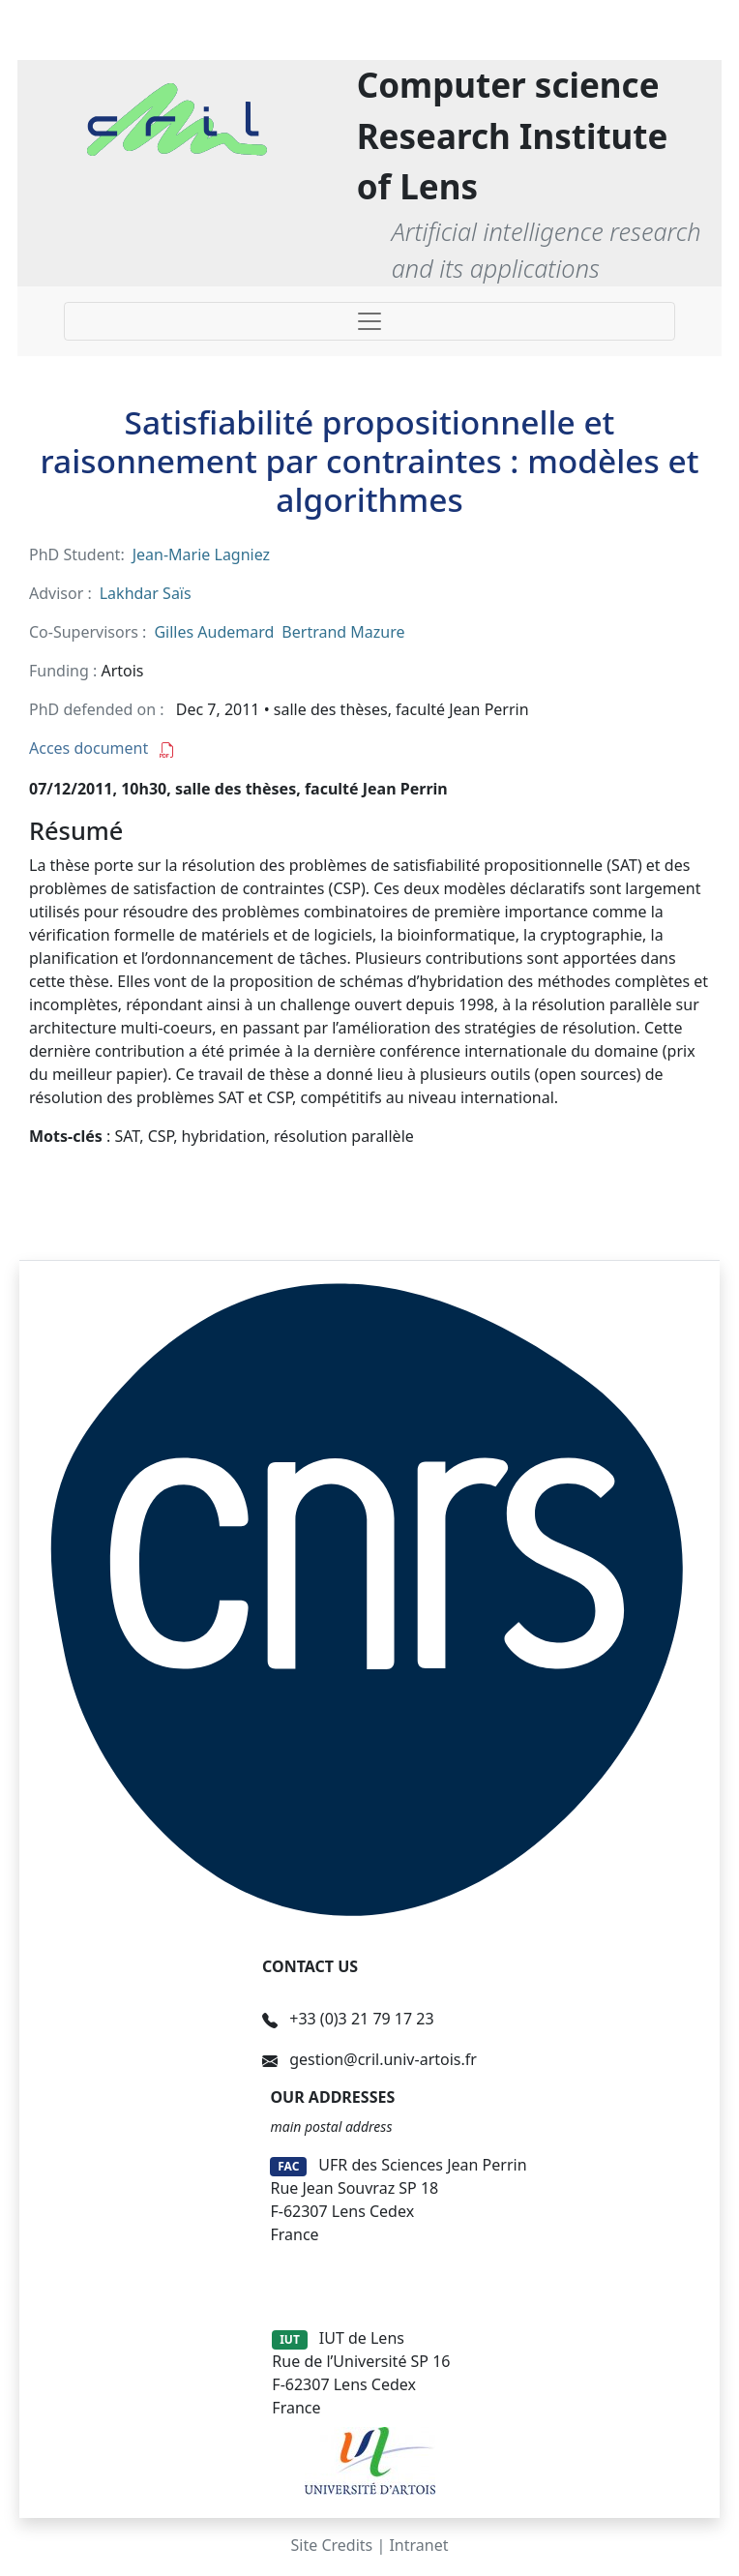  Describe the element at coordinates (214, 632) in the screenshot. I see `Gilles Audemard` at that location.